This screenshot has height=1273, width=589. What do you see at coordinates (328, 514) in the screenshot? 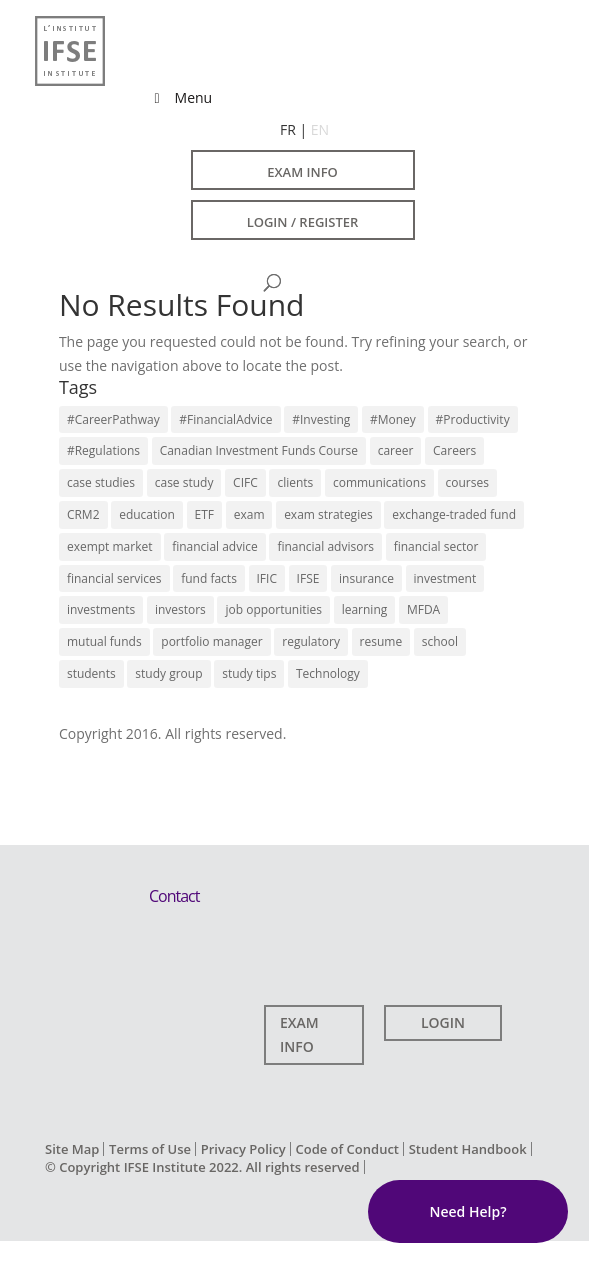
I see `exam strategies [exam strategies (5 items)]` at bounding box center [328, 514].